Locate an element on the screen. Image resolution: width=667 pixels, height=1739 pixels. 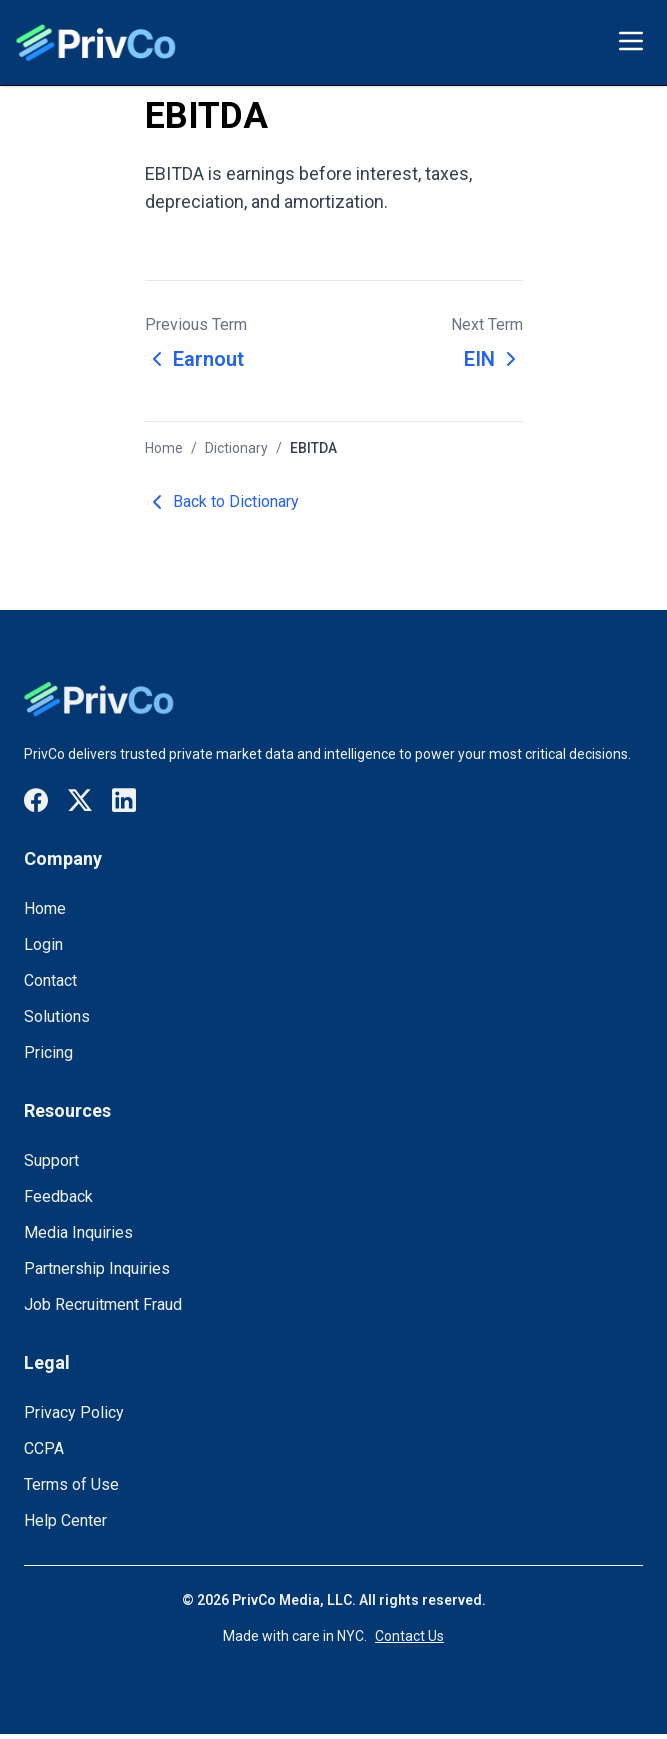
Terms of Use is located at coordinates (71, 1484).